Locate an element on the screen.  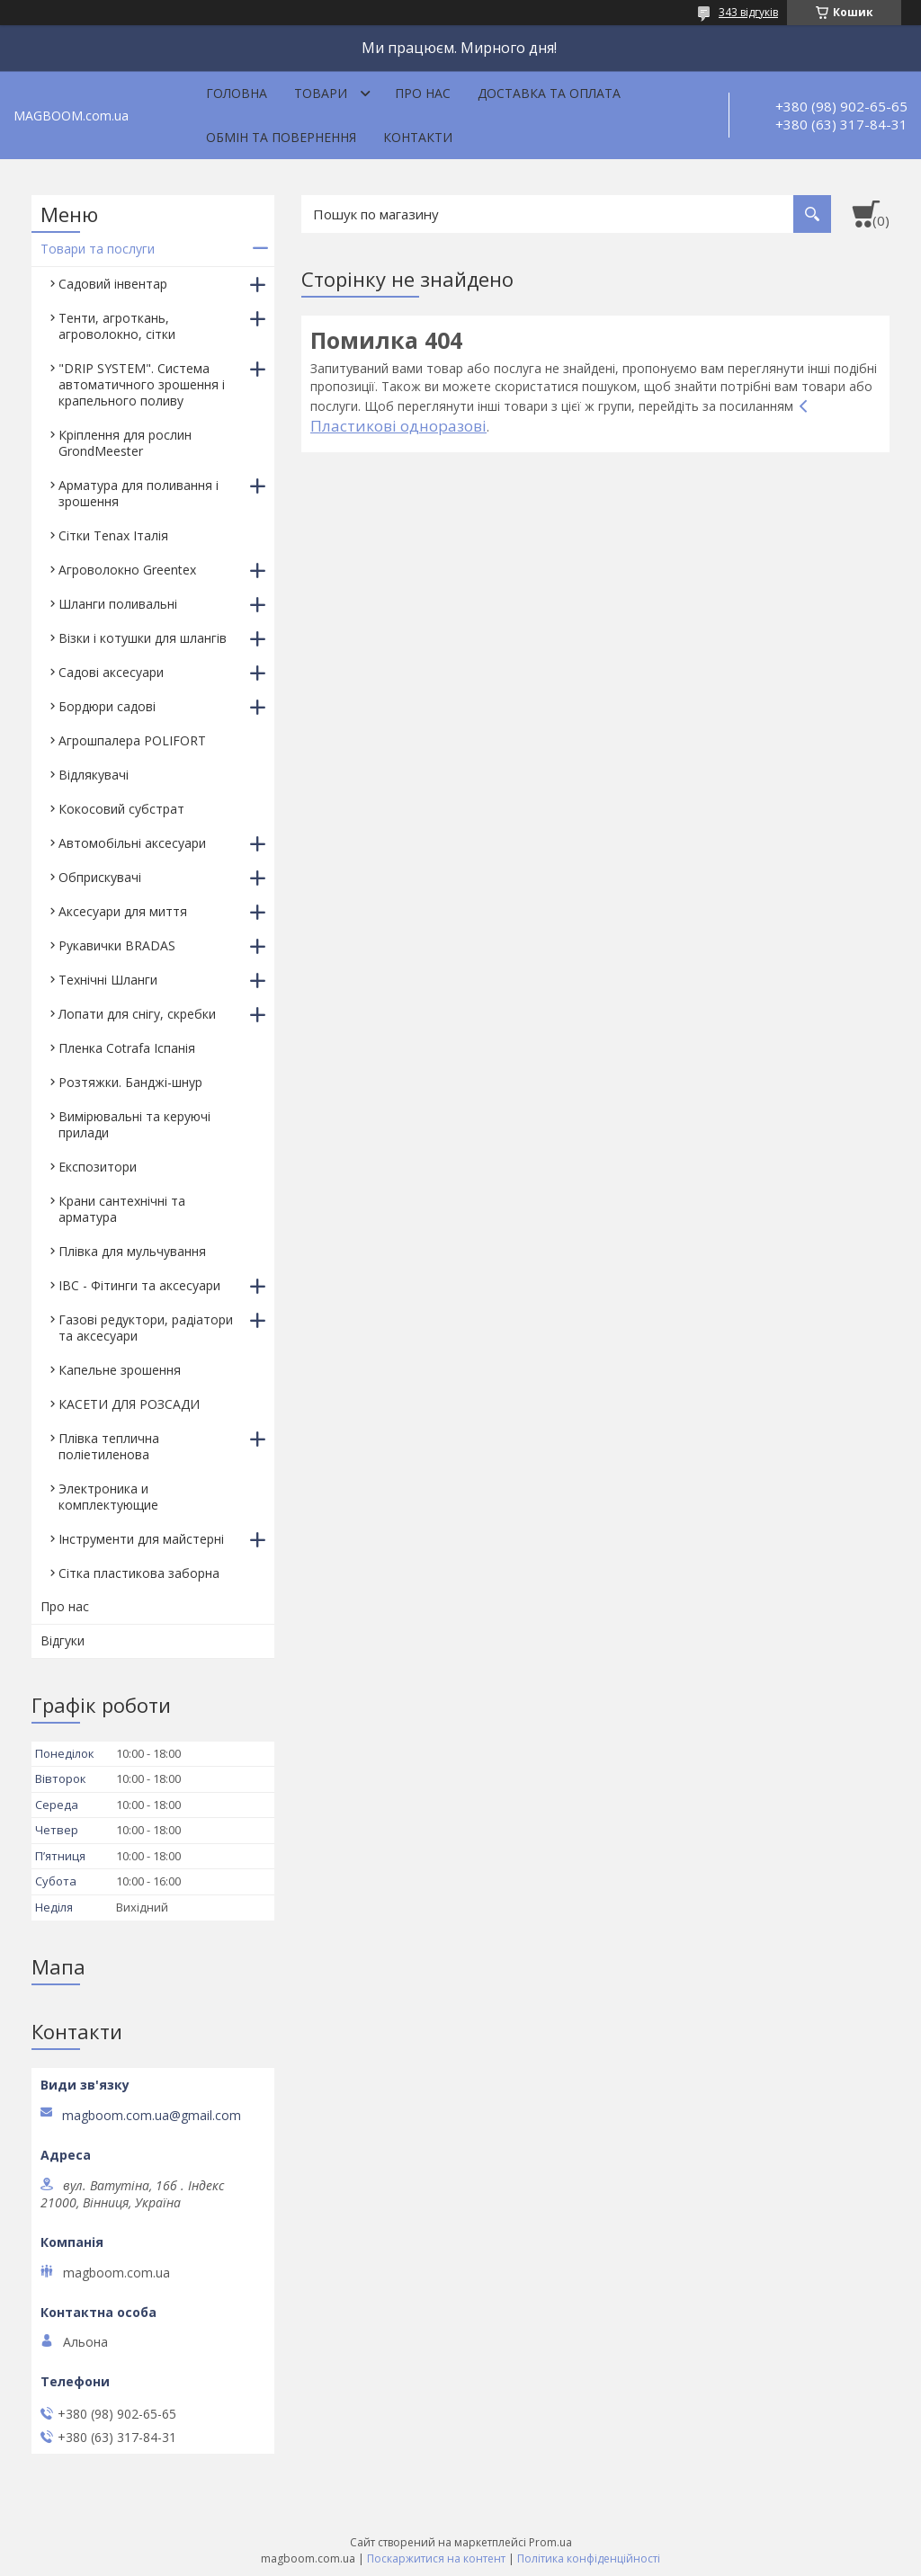
Плівка теплична поліетиленова is located at coordinates (108, 1446).